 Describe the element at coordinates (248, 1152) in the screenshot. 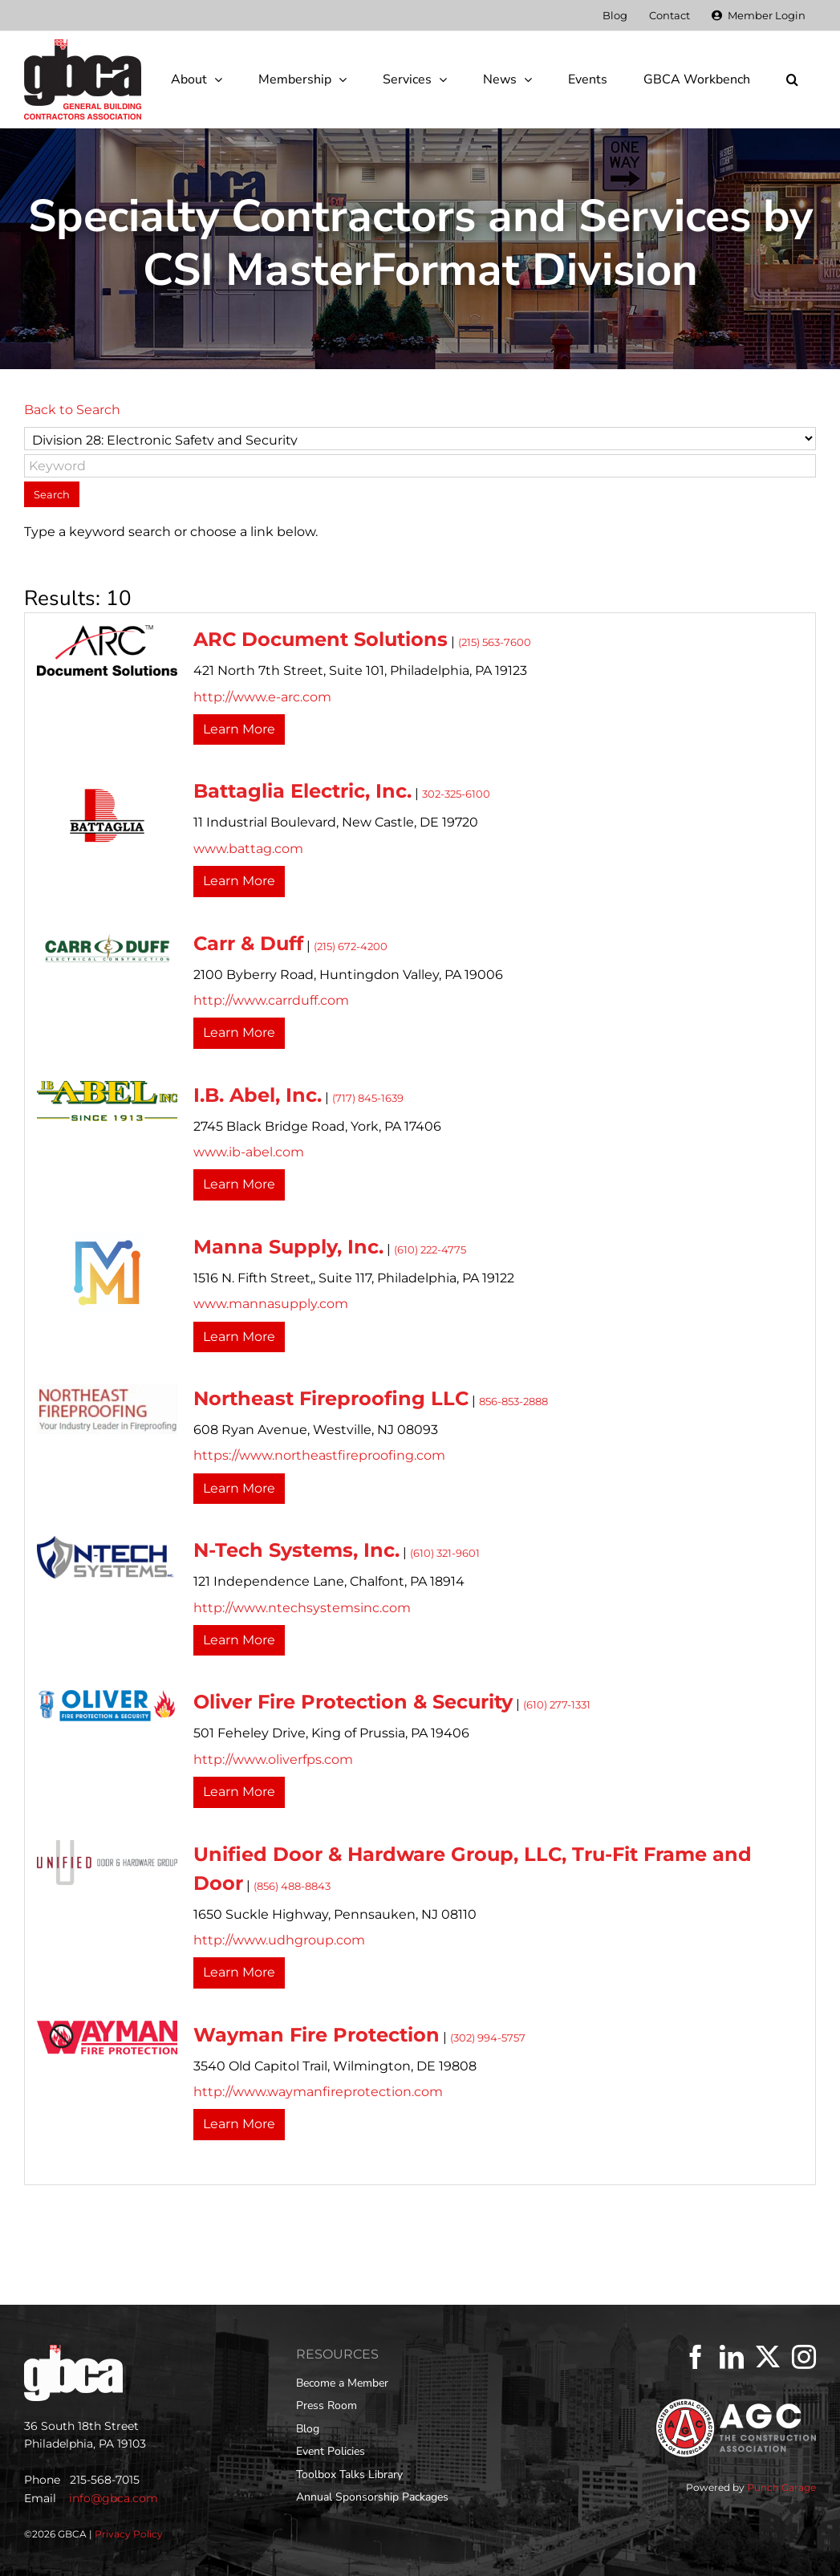

I see `www.ib-abel.com` at that location.